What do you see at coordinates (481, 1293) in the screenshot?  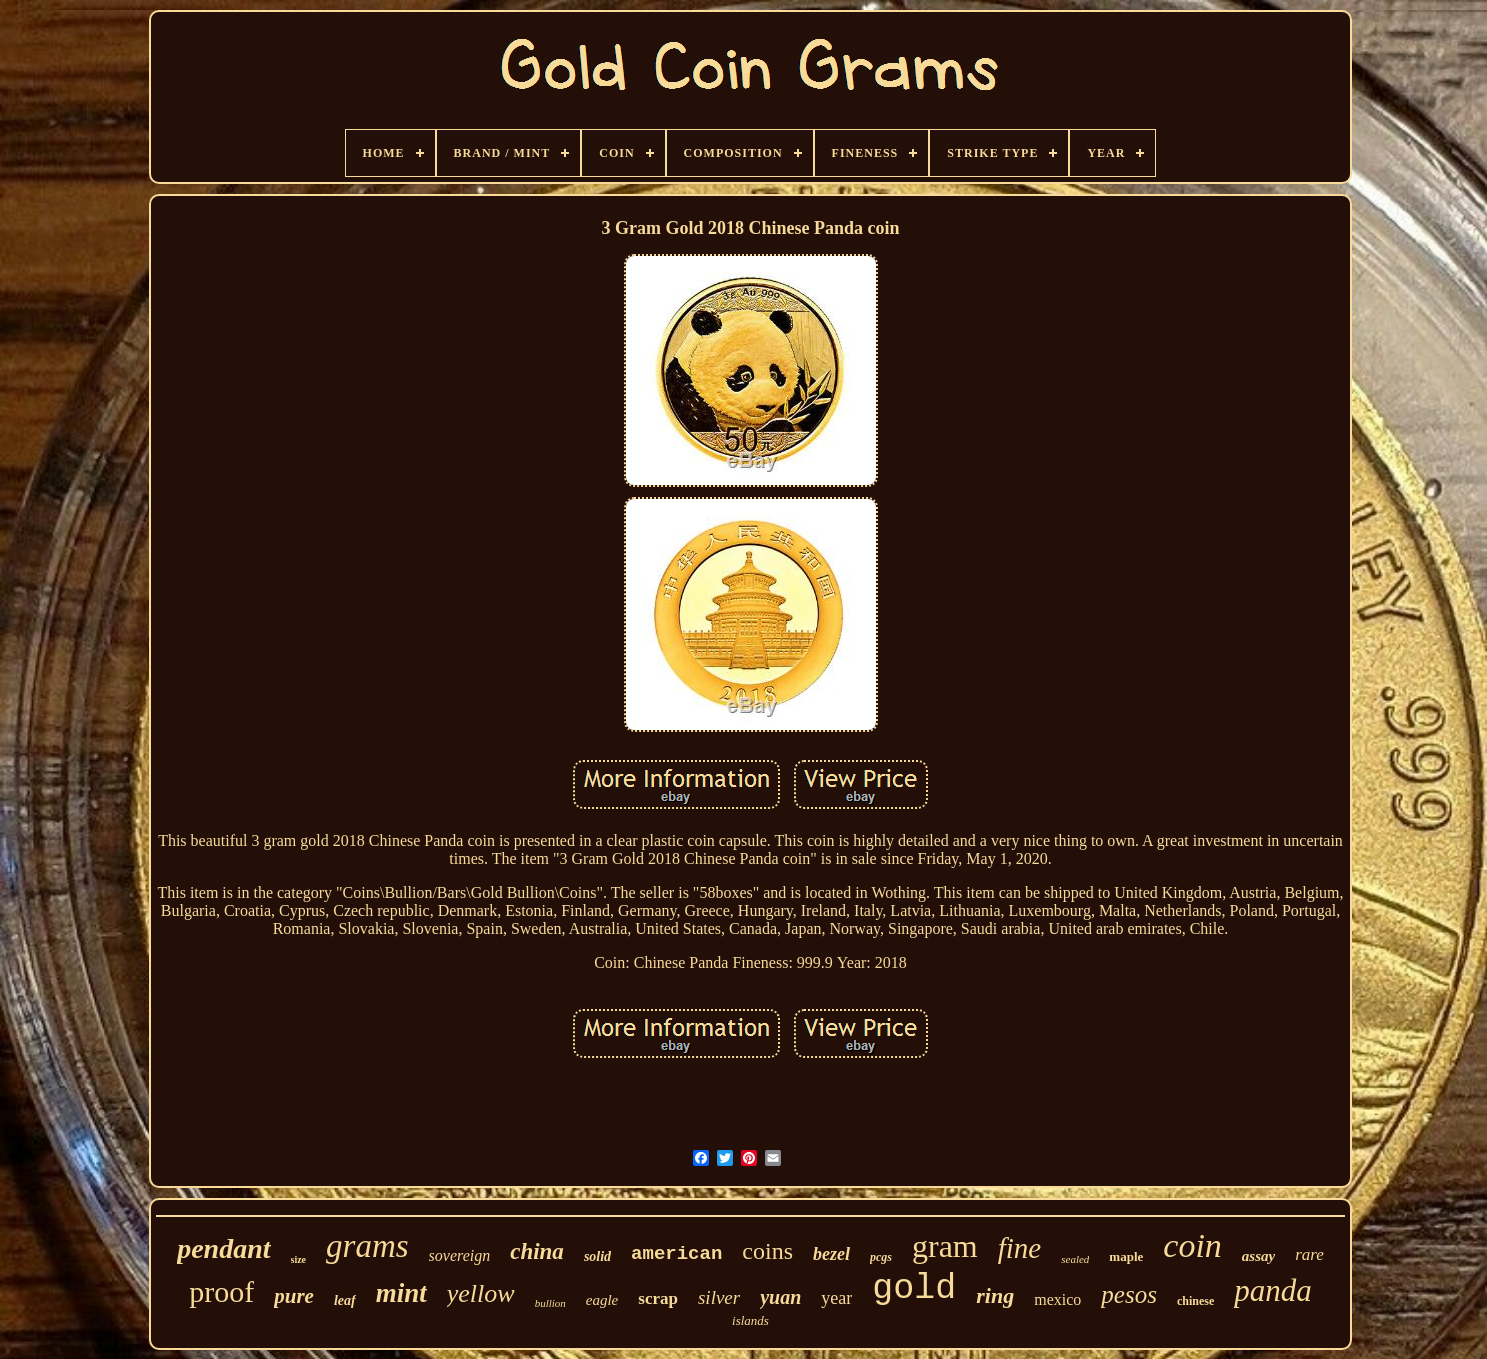 I see `yellow` at bounding box center [481, 1293].